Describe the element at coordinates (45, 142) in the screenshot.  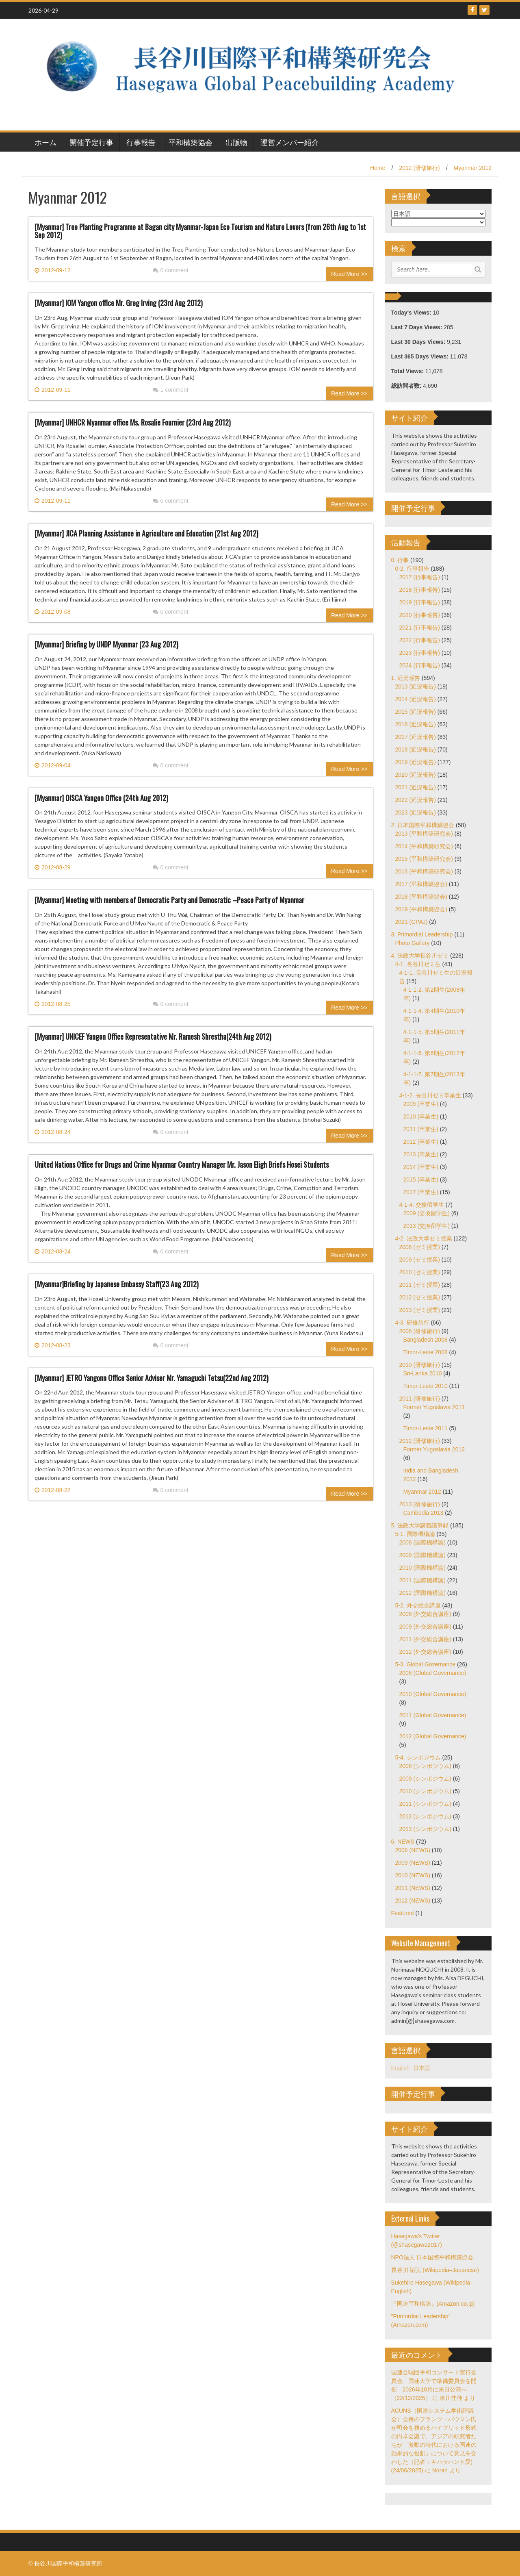
I see `ホーム` at that location.